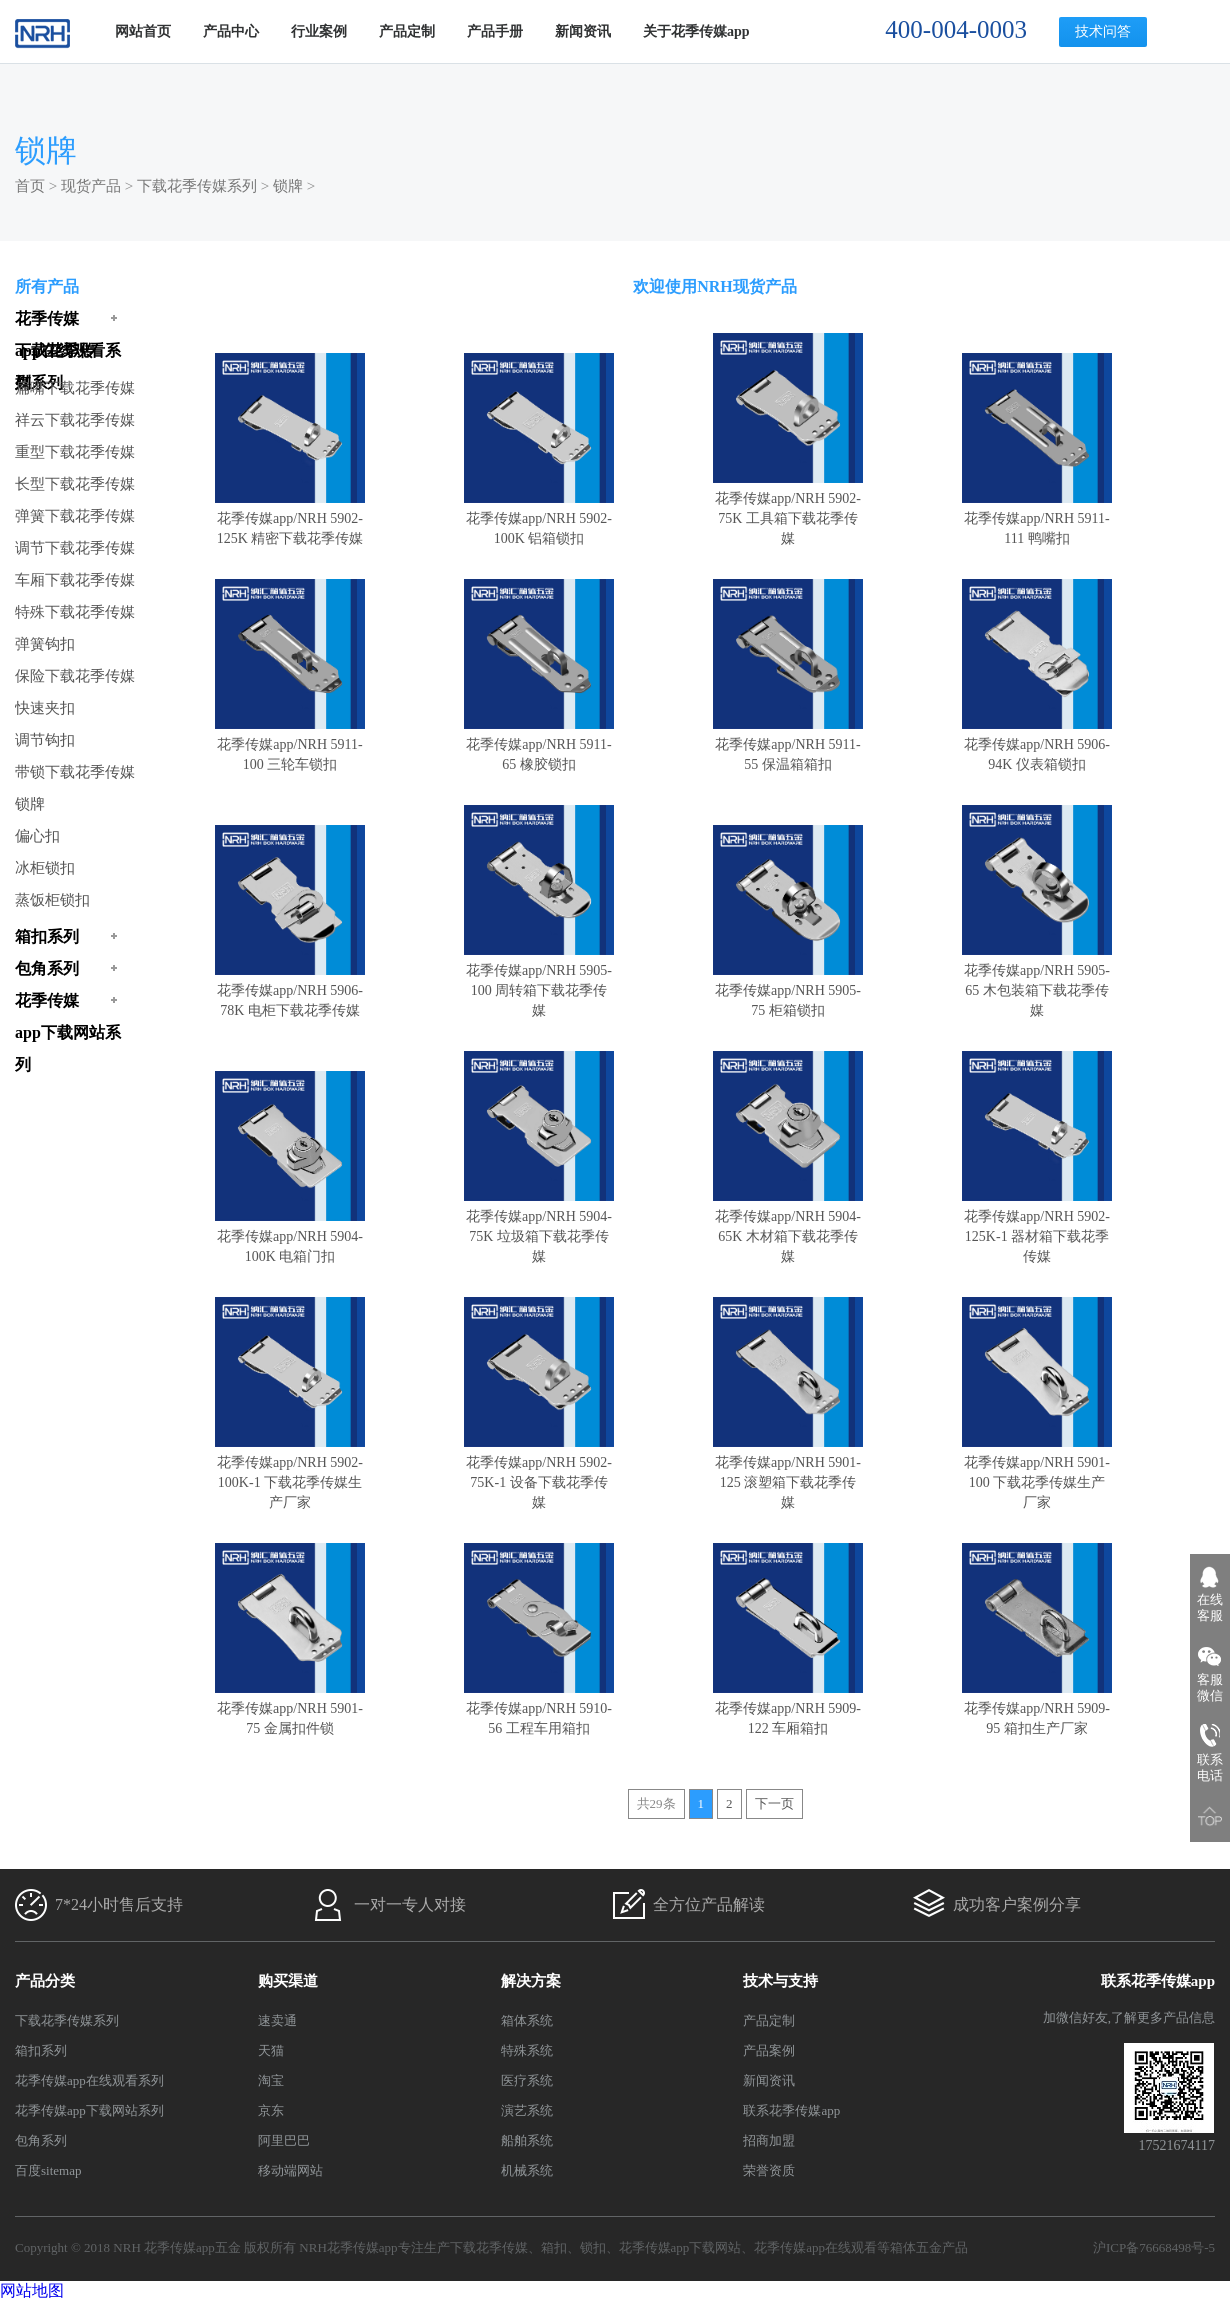  What do you see at coordinates (143, 31) in the screenshot?
I see `网站首页` at bounding box center [143, 31].